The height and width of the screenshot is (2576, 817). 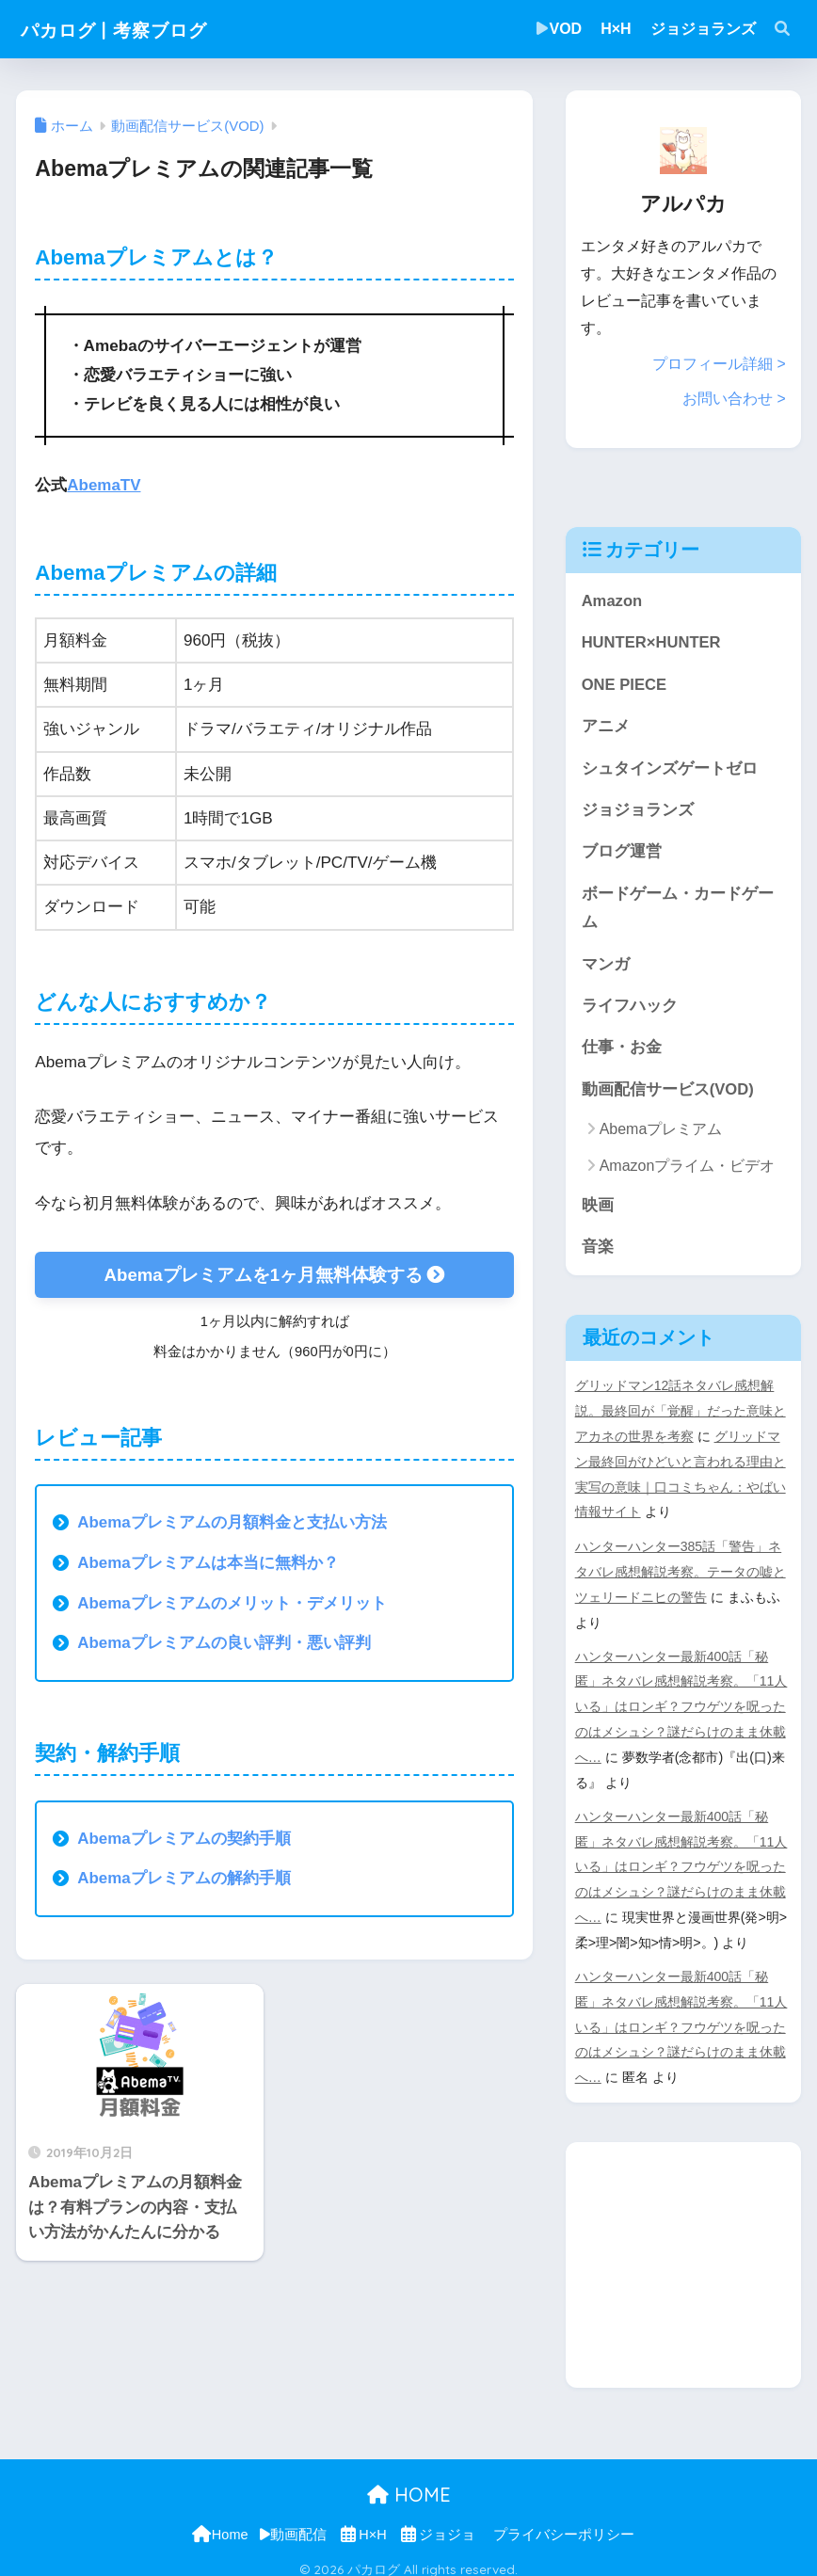 I want to click on Abemaプレミアムは本当に無料か？, so click(x=208, y=1563).